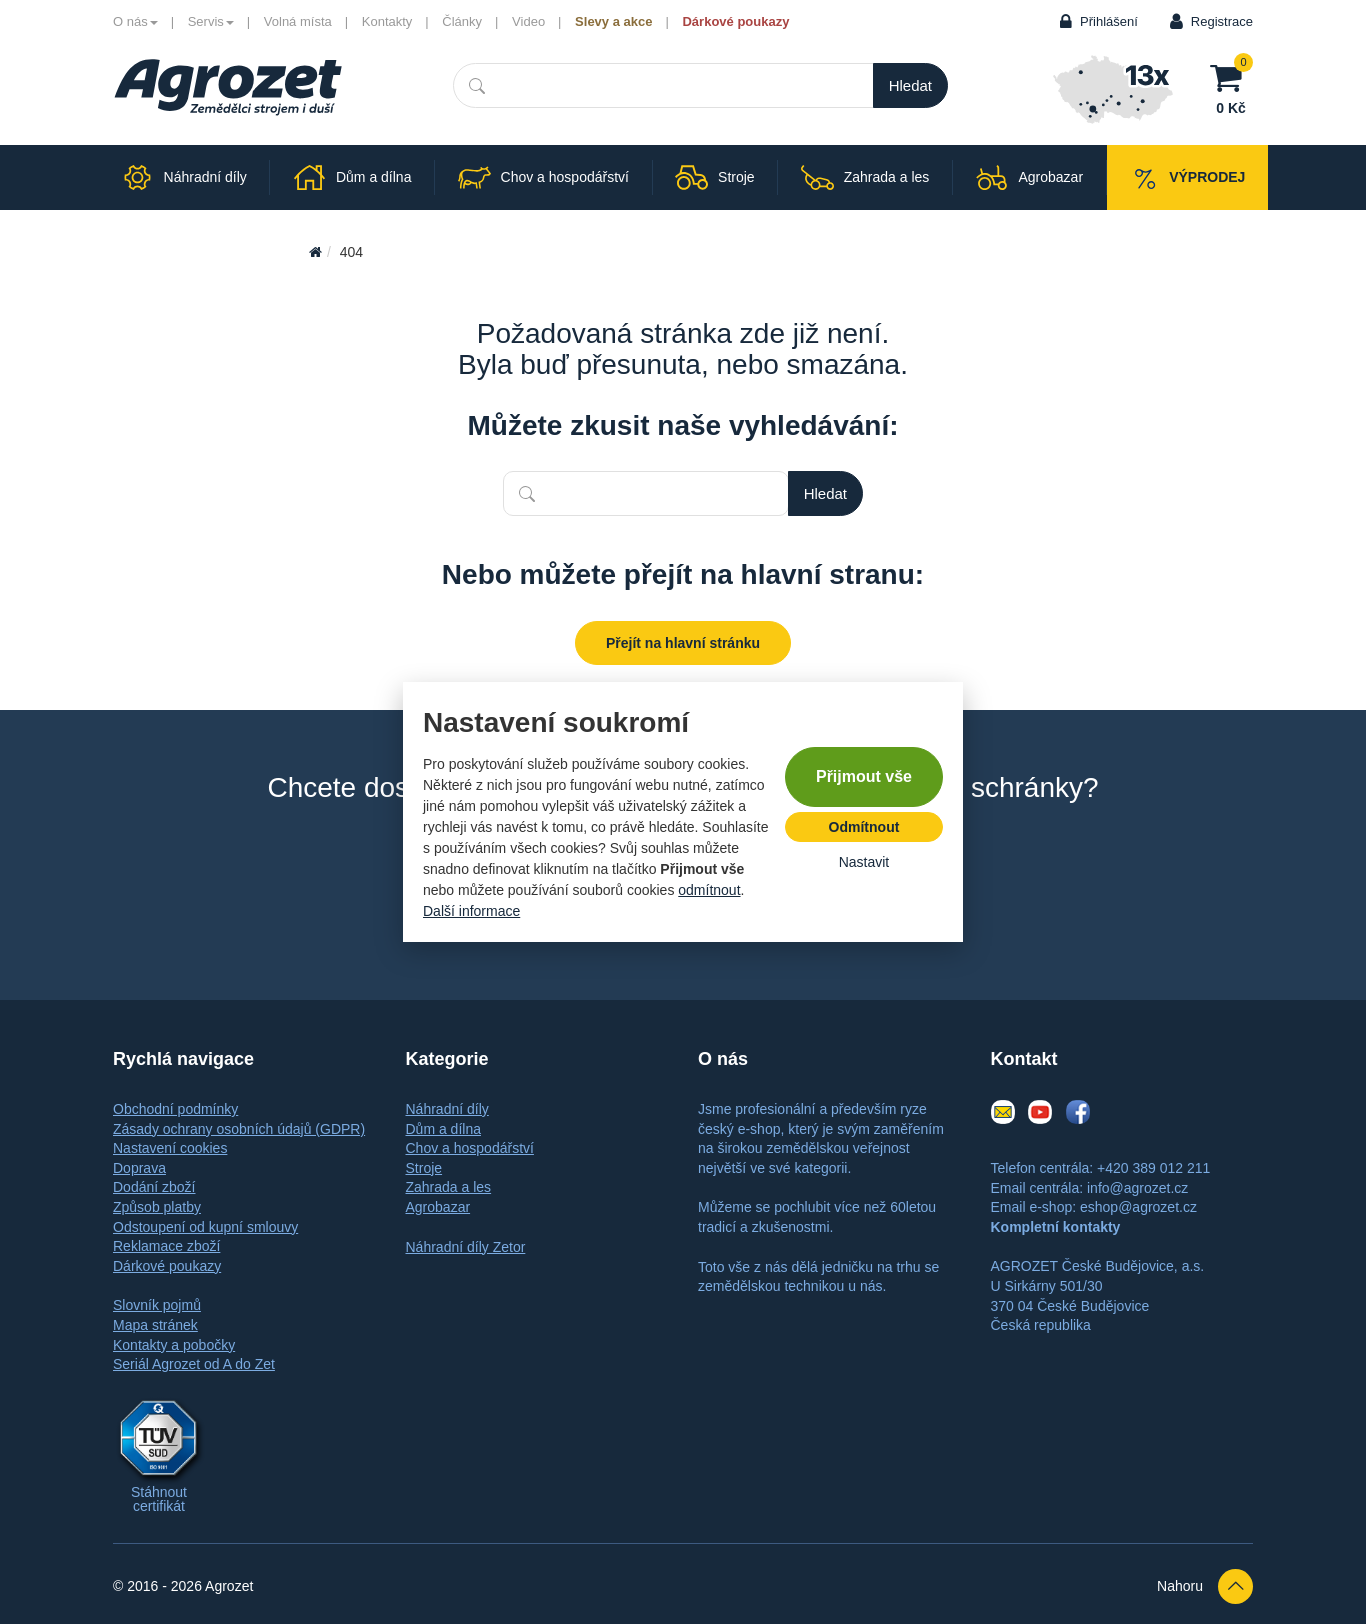 The width and height of the screenshot is (1366, 1624). What do you see at coordinates (864, 776) in the screenshot?
I see `Přijmout vše` at bounding box center [864, 776].